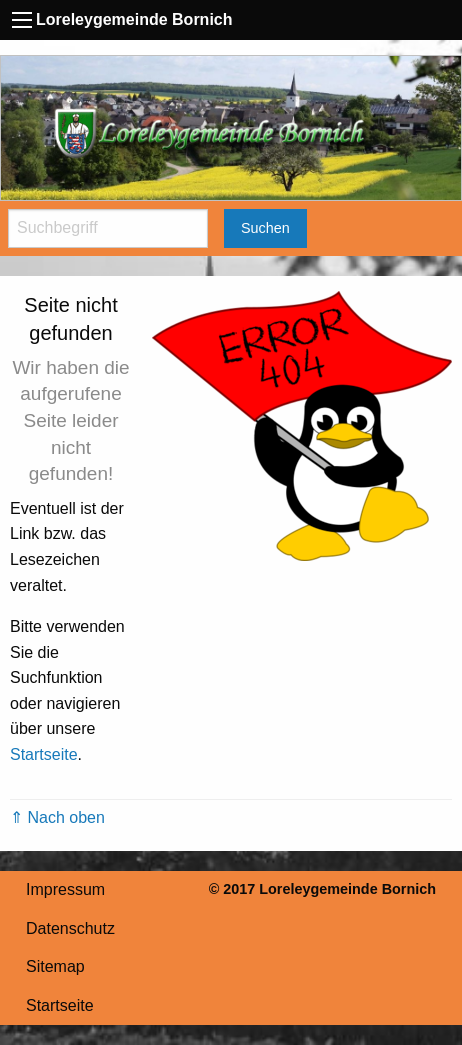  Describe the element at coordinates (57, 817) in the screenshot. I see `⇑ Nach oben` at that location.